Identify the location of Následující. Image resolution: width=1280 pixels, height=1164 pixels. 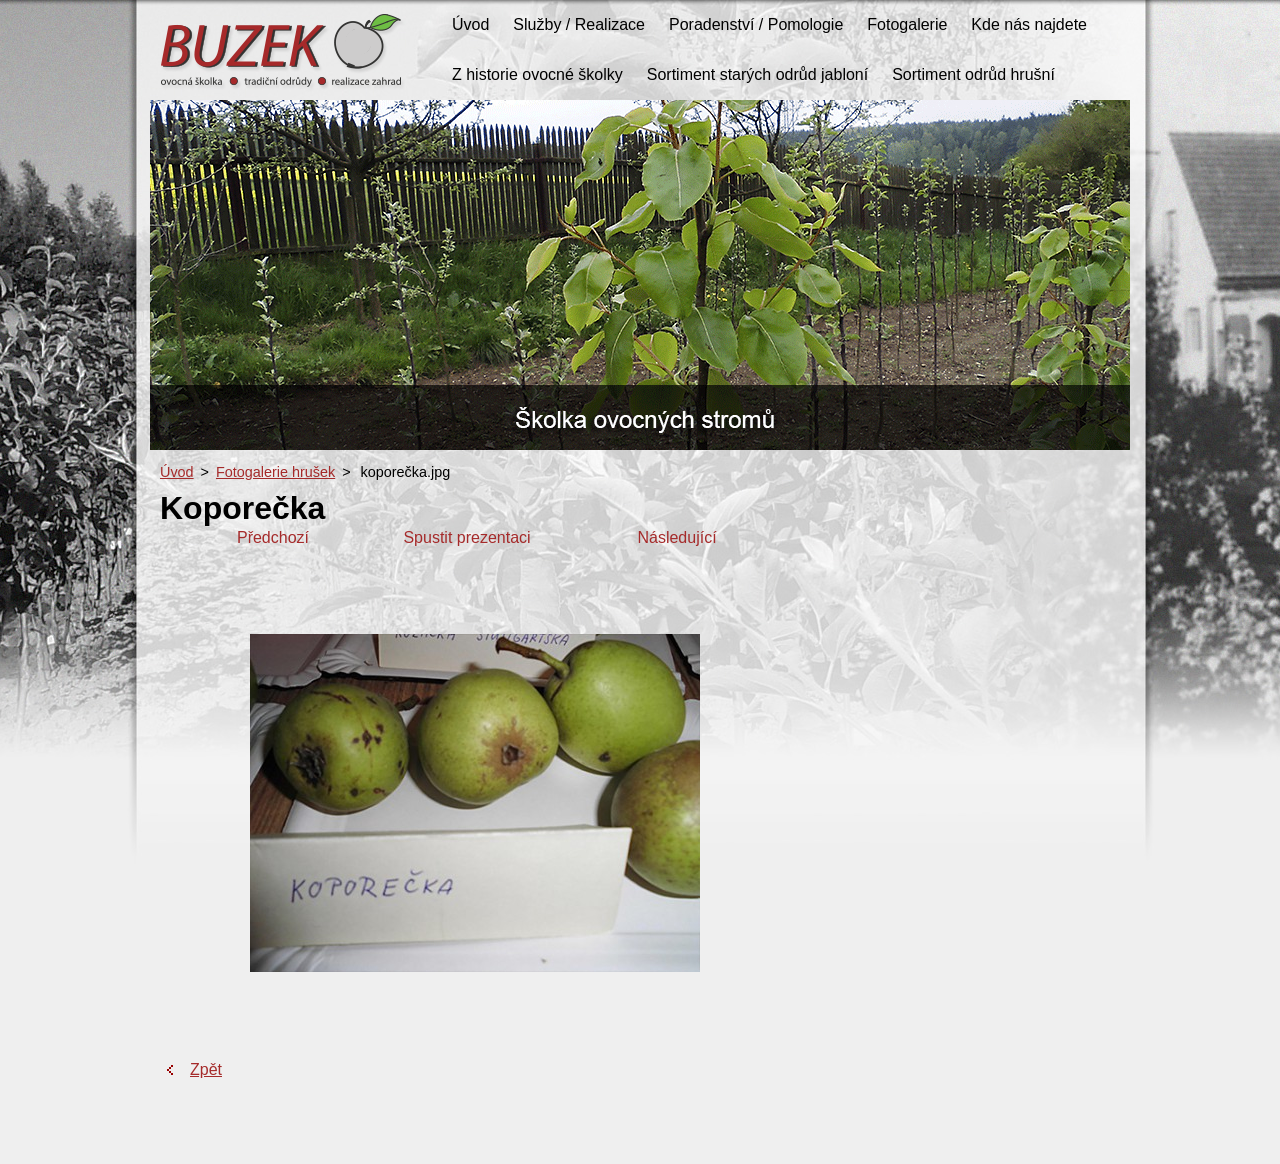
(676, 537).